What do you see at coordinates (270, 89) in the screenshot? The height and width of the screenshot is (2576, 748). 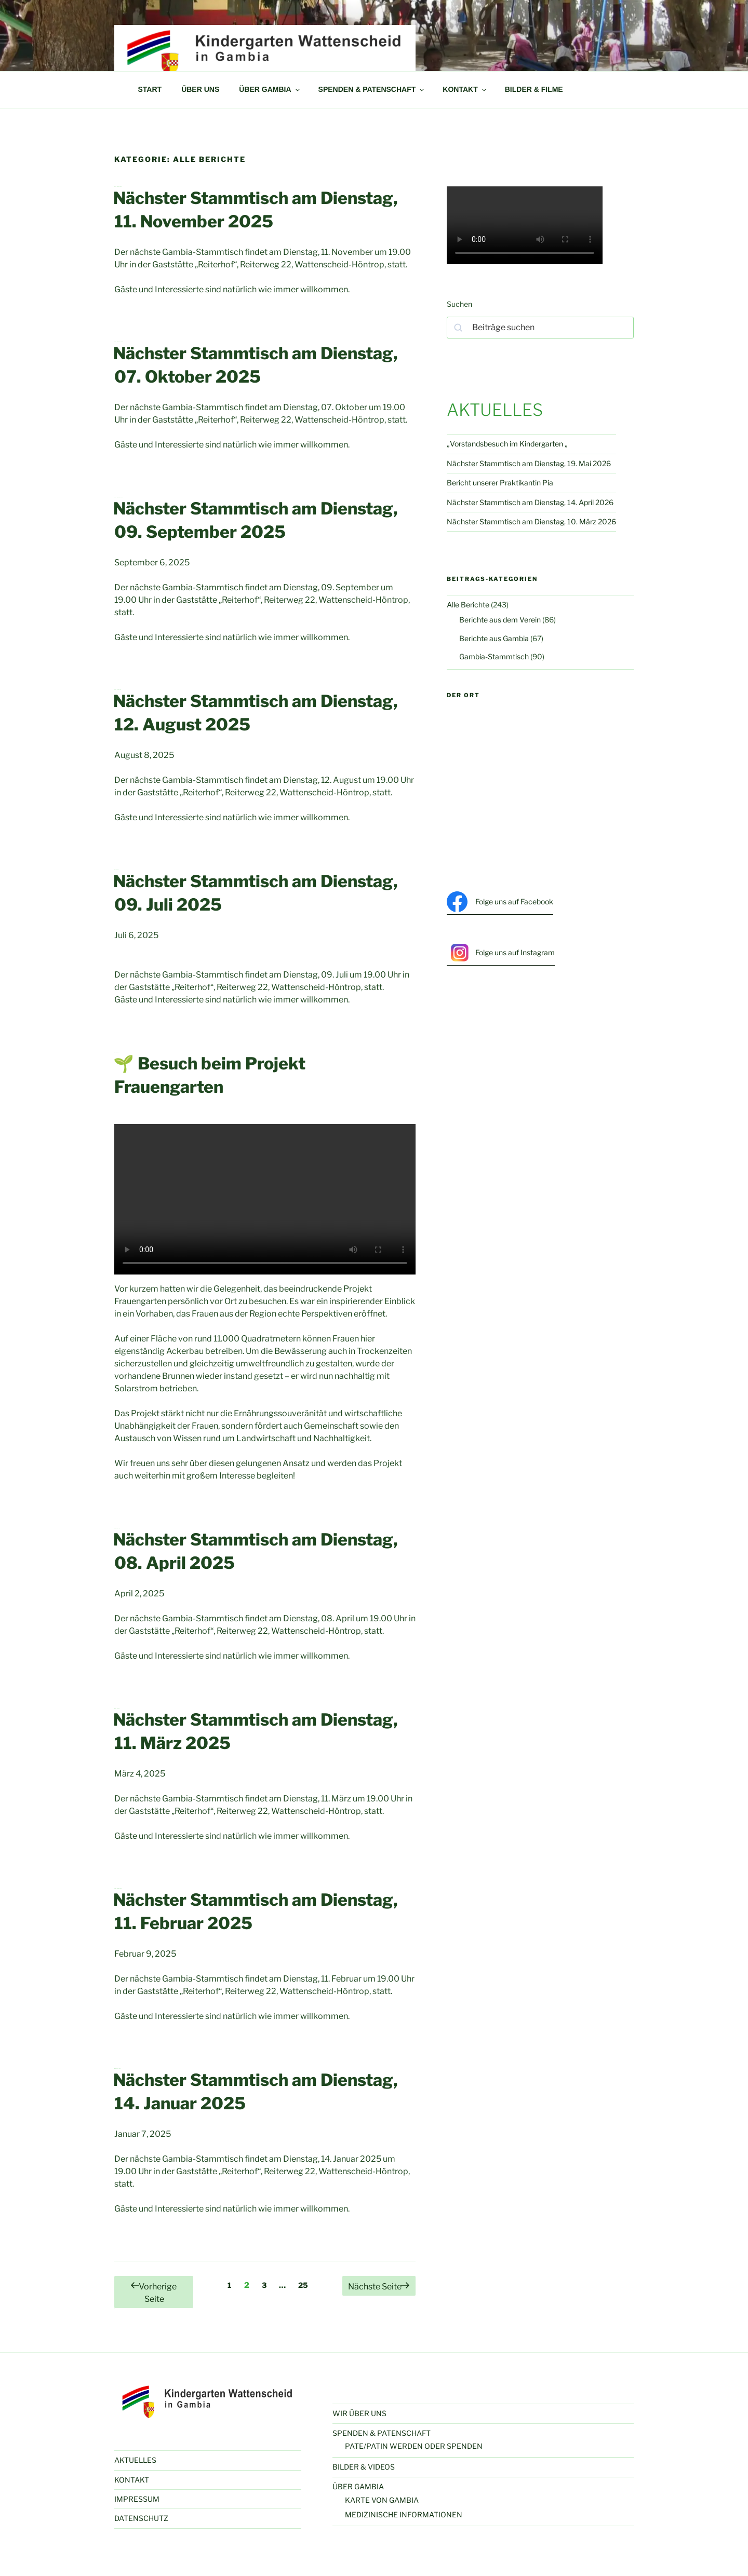 I see `ÜBER GAMBIA` at bounding box center [270, 89].